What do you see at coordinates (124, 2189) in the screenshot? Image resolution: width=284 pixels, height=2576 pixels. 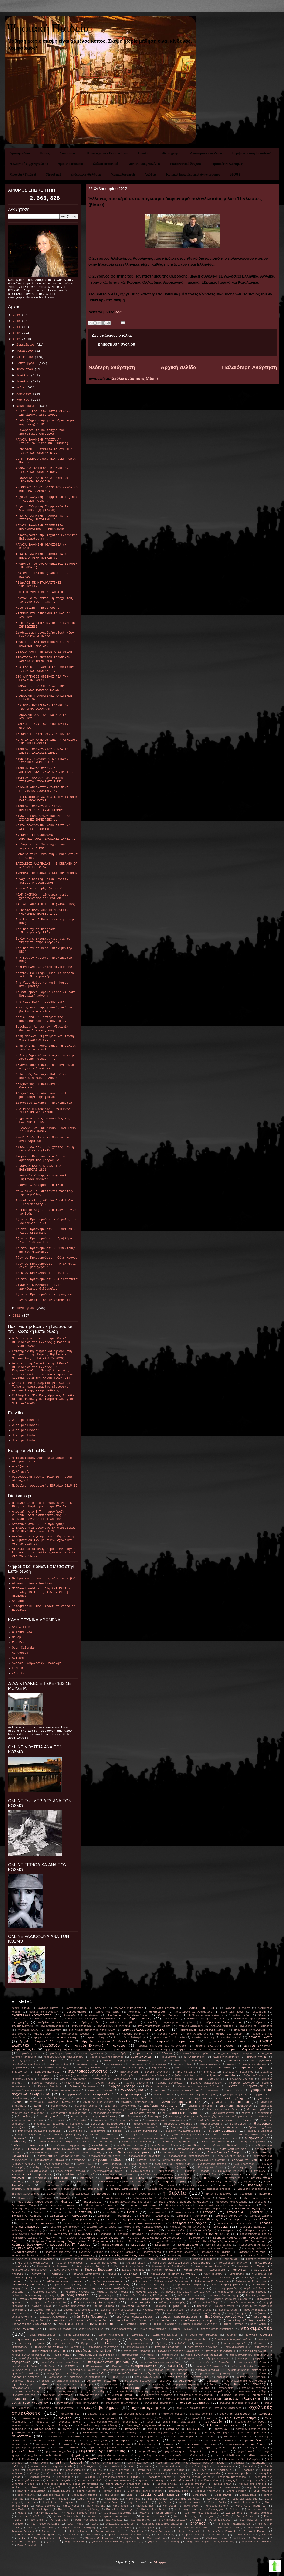 I see `έφηβοι μετανάστες` at bounding box center [124, 2189].